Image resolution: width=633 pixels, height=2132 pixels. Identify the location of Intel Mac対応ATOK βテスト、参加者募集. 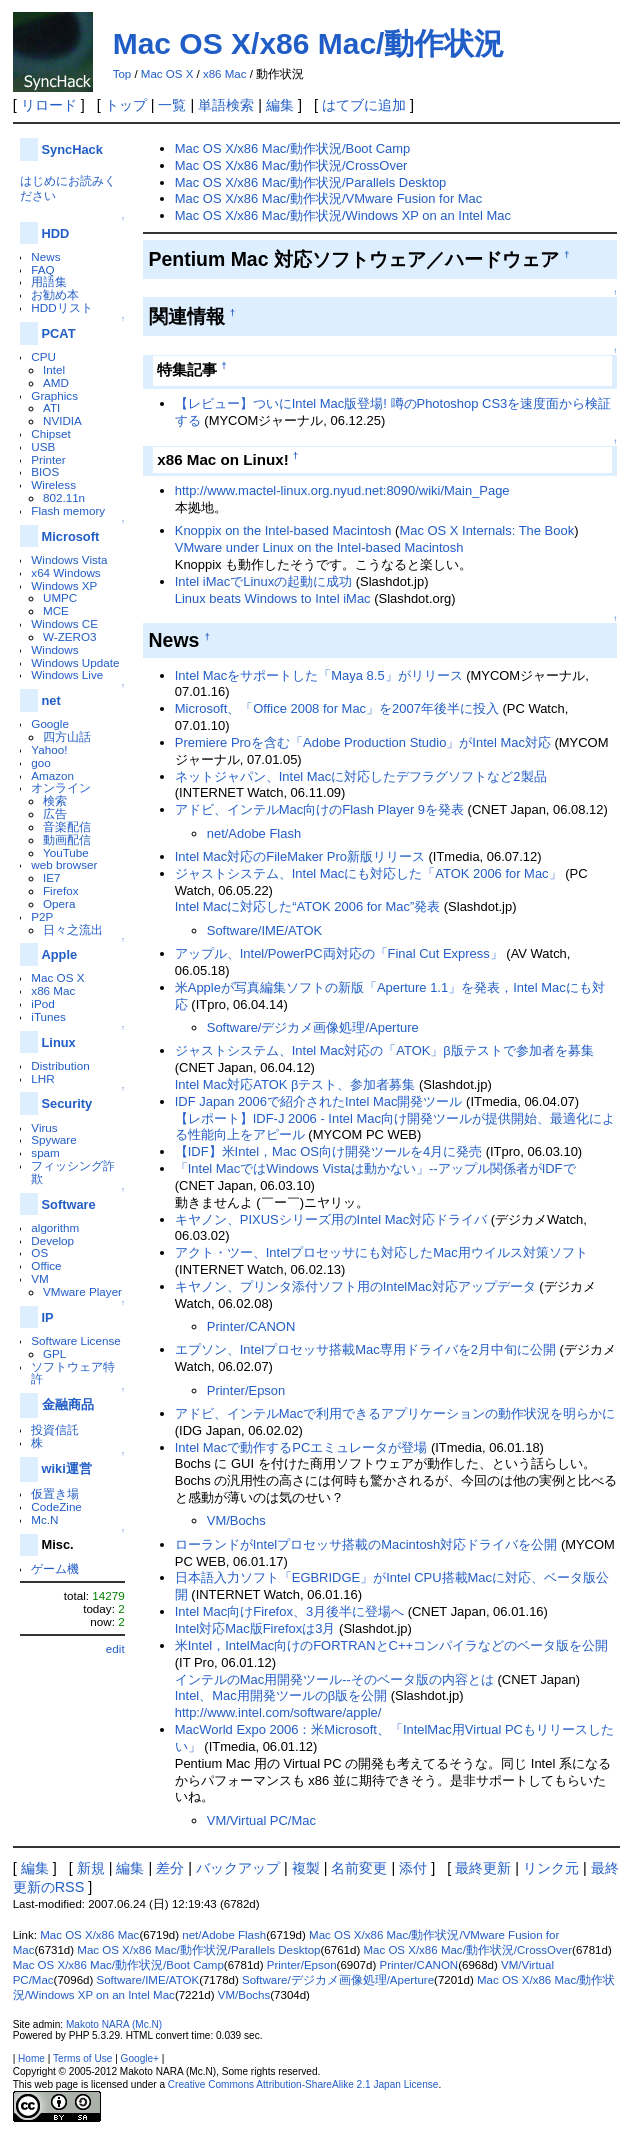
(295, 1084).